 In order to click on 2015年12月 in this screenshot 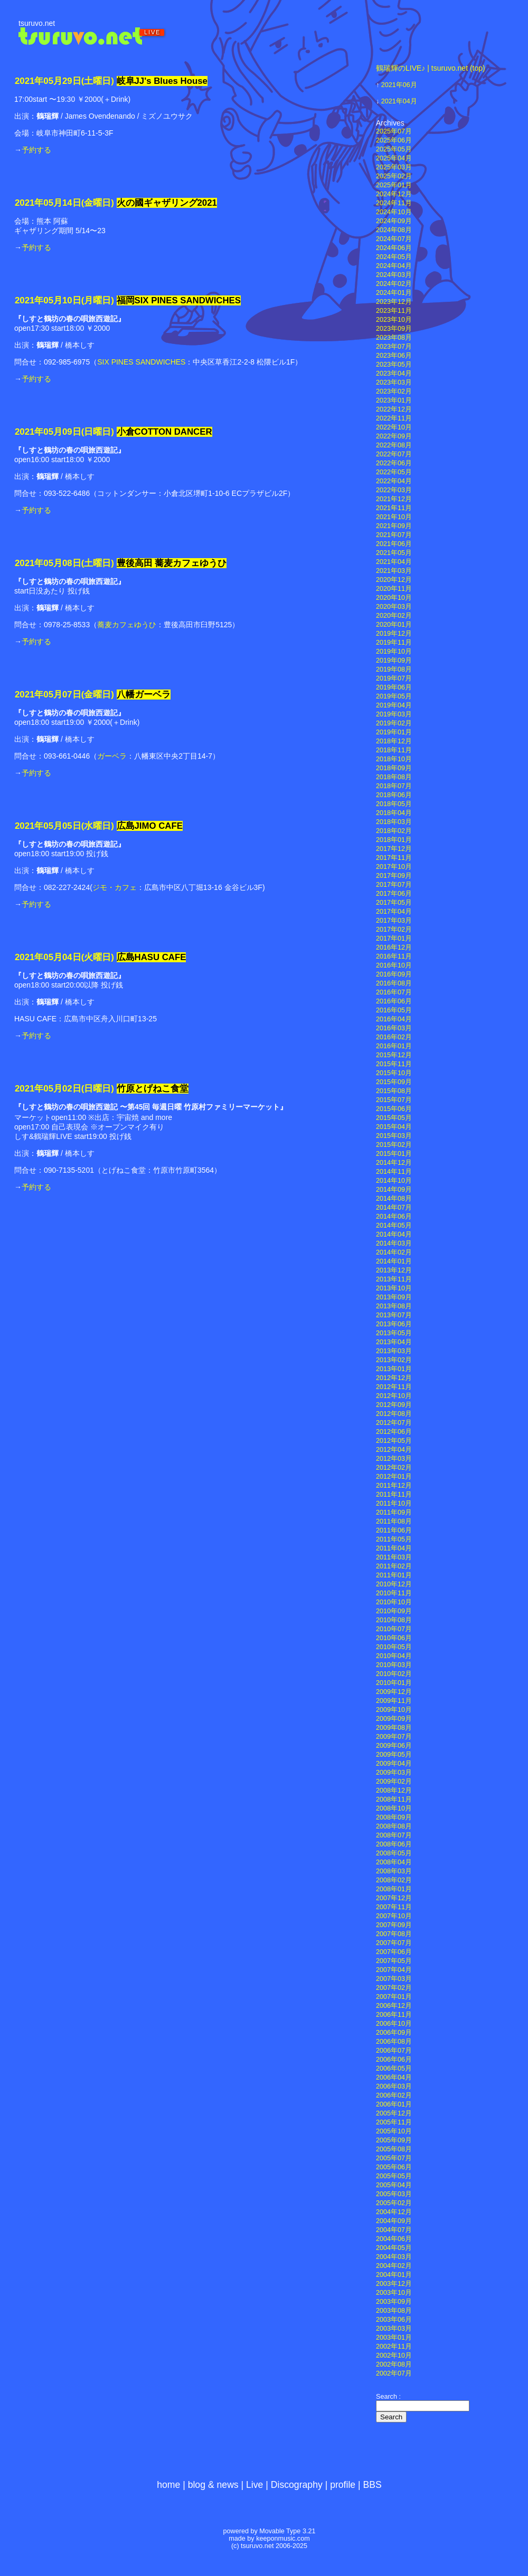, I will do `click(394, 1055)`.